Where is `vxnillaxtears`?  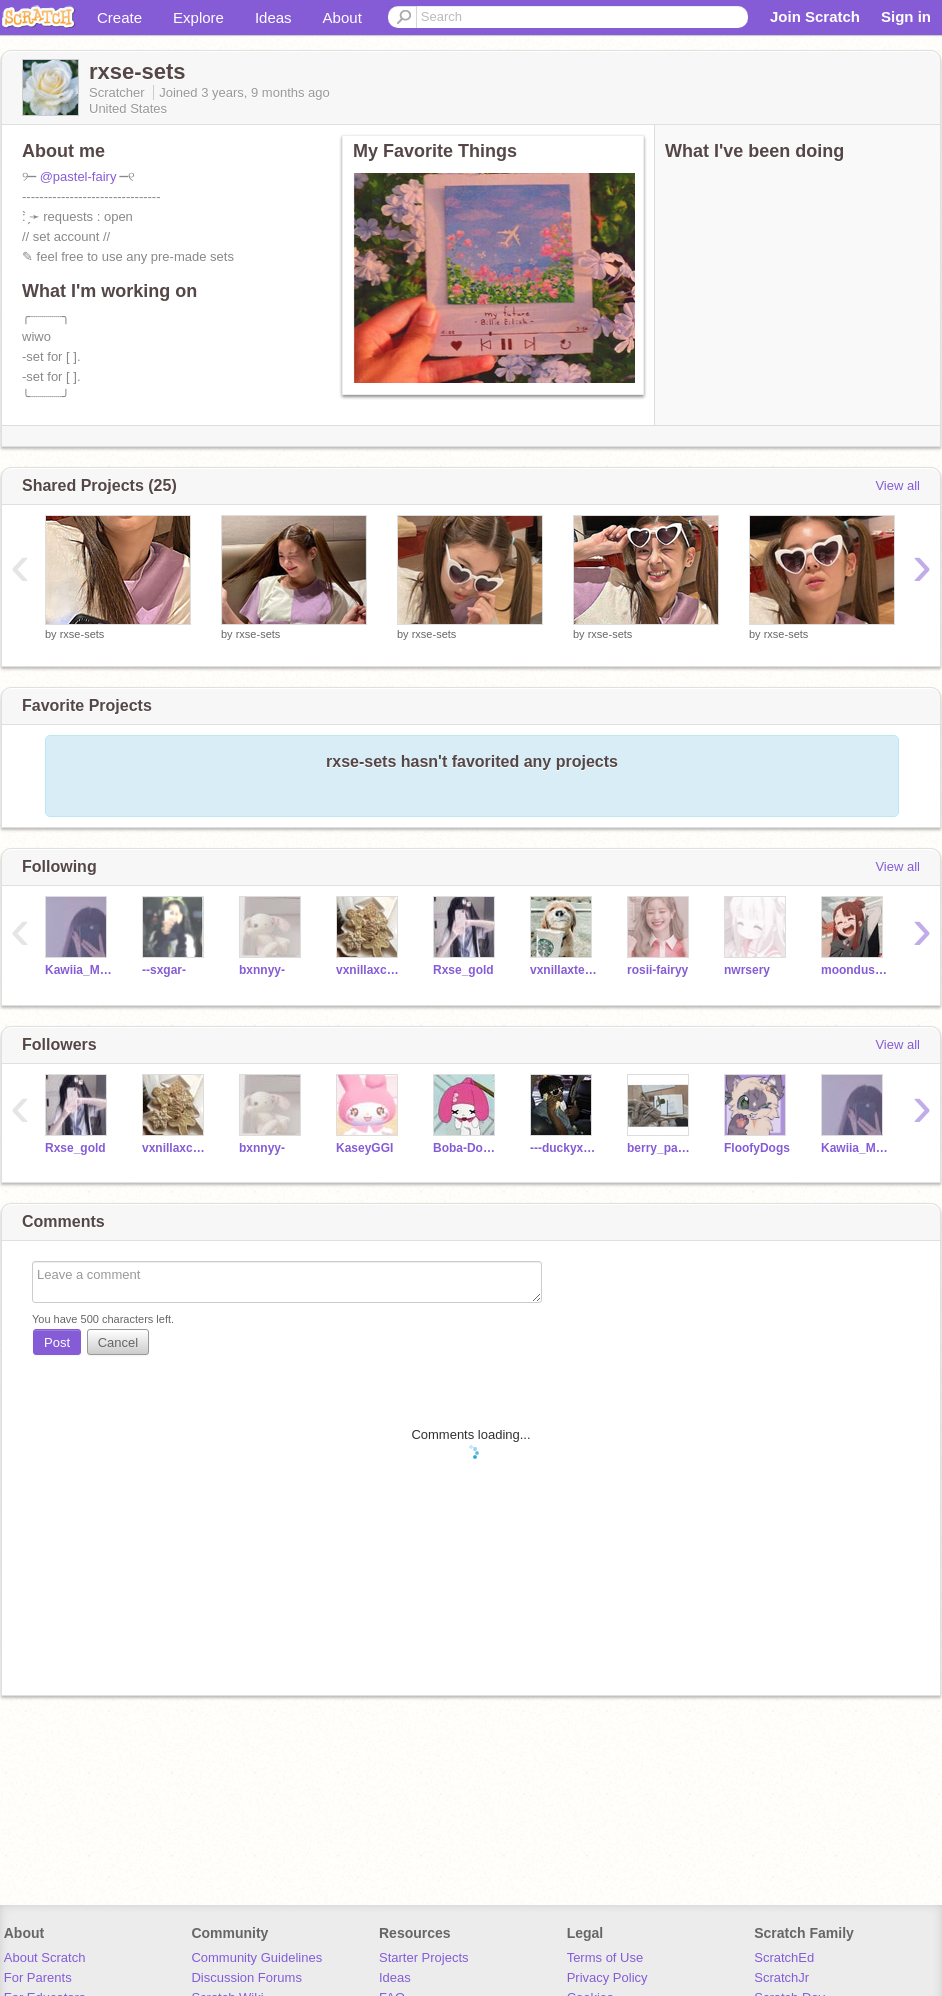
vxnillaxtears is located at coordinates (563, 970).